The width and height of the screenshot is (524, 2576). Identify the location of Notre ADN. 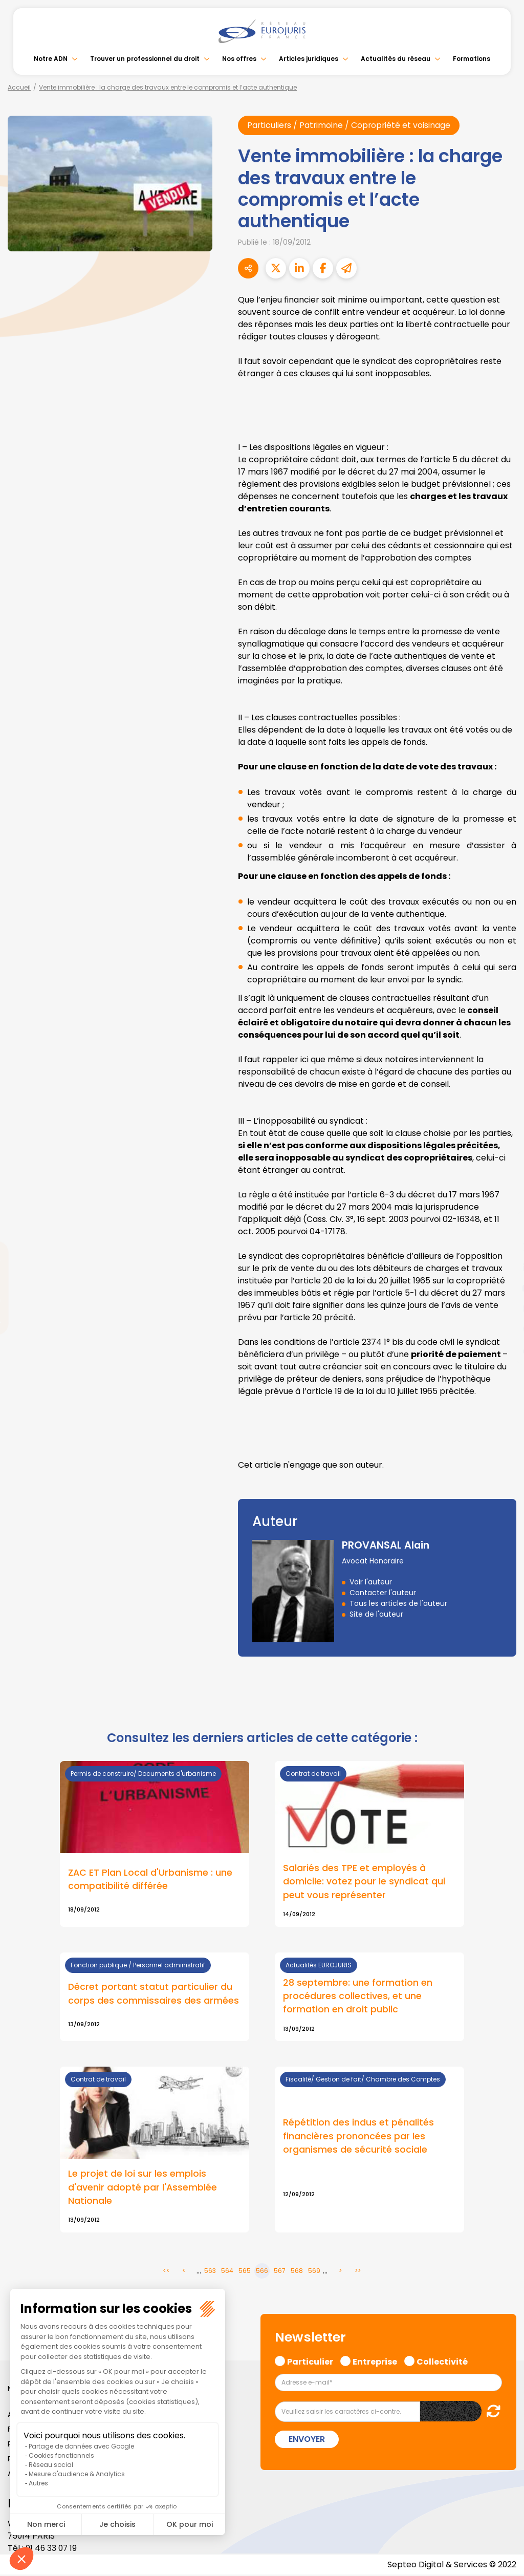
(51, 58).